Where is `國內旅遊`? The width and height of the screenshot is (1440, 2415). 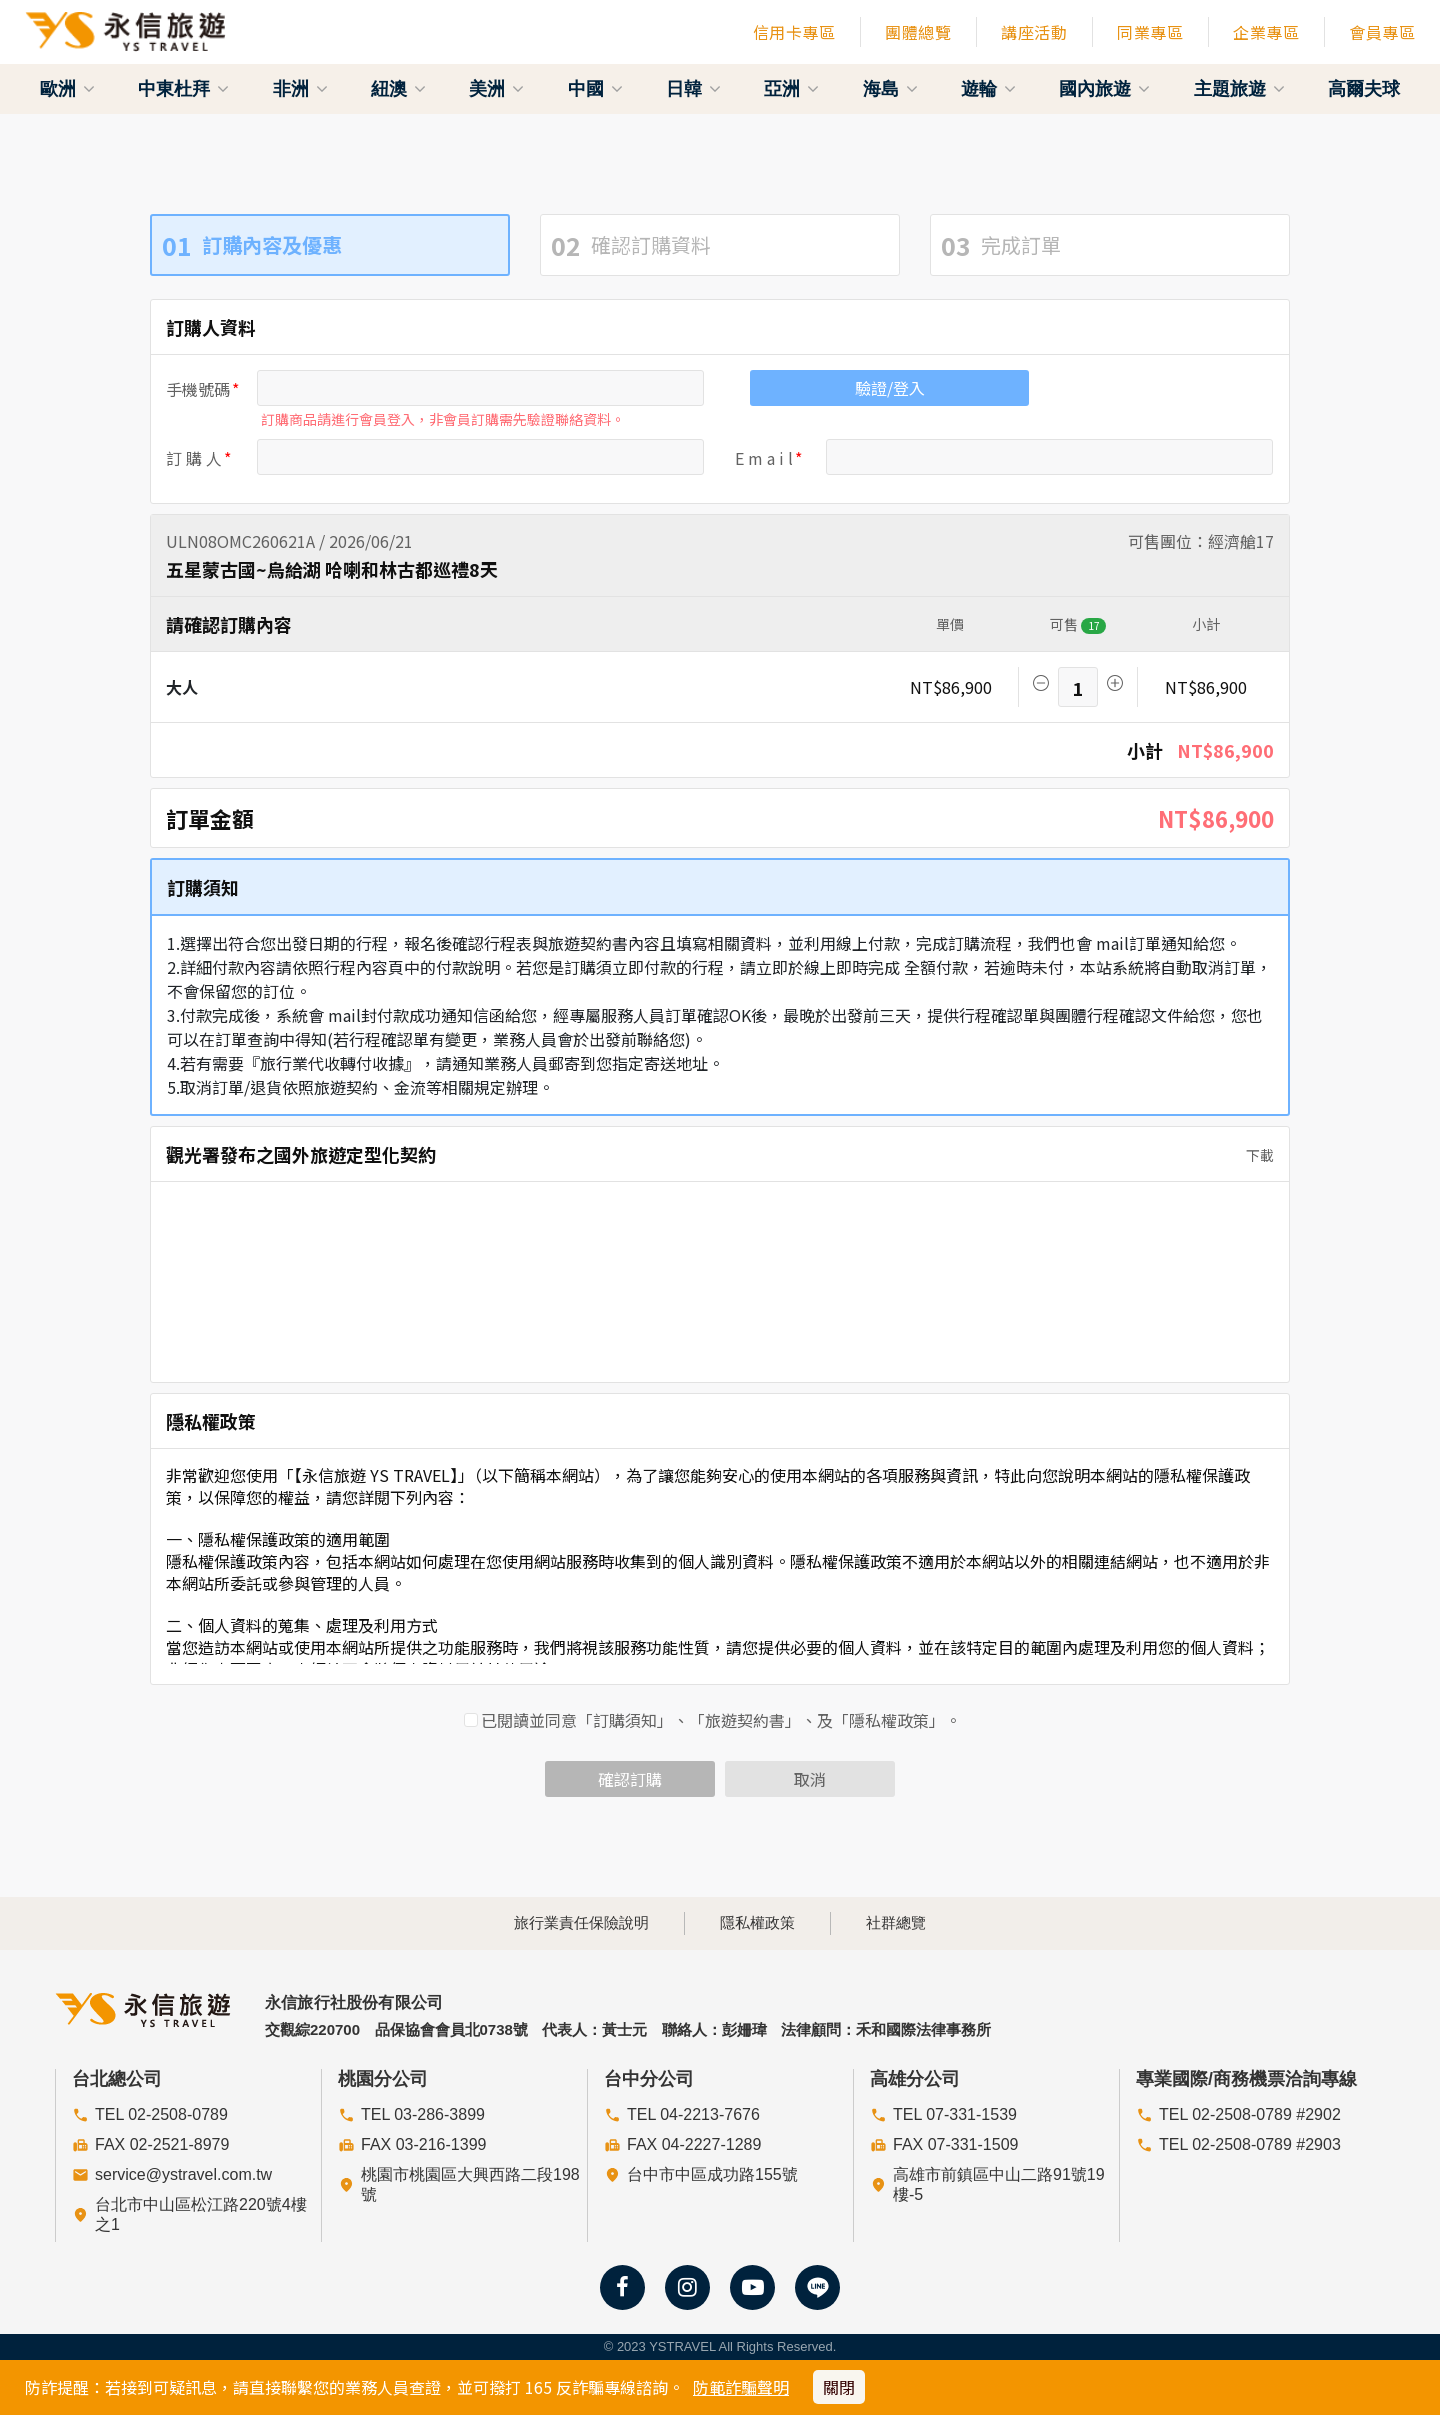
國內旅遊 is located at coordinates (1104, 89).